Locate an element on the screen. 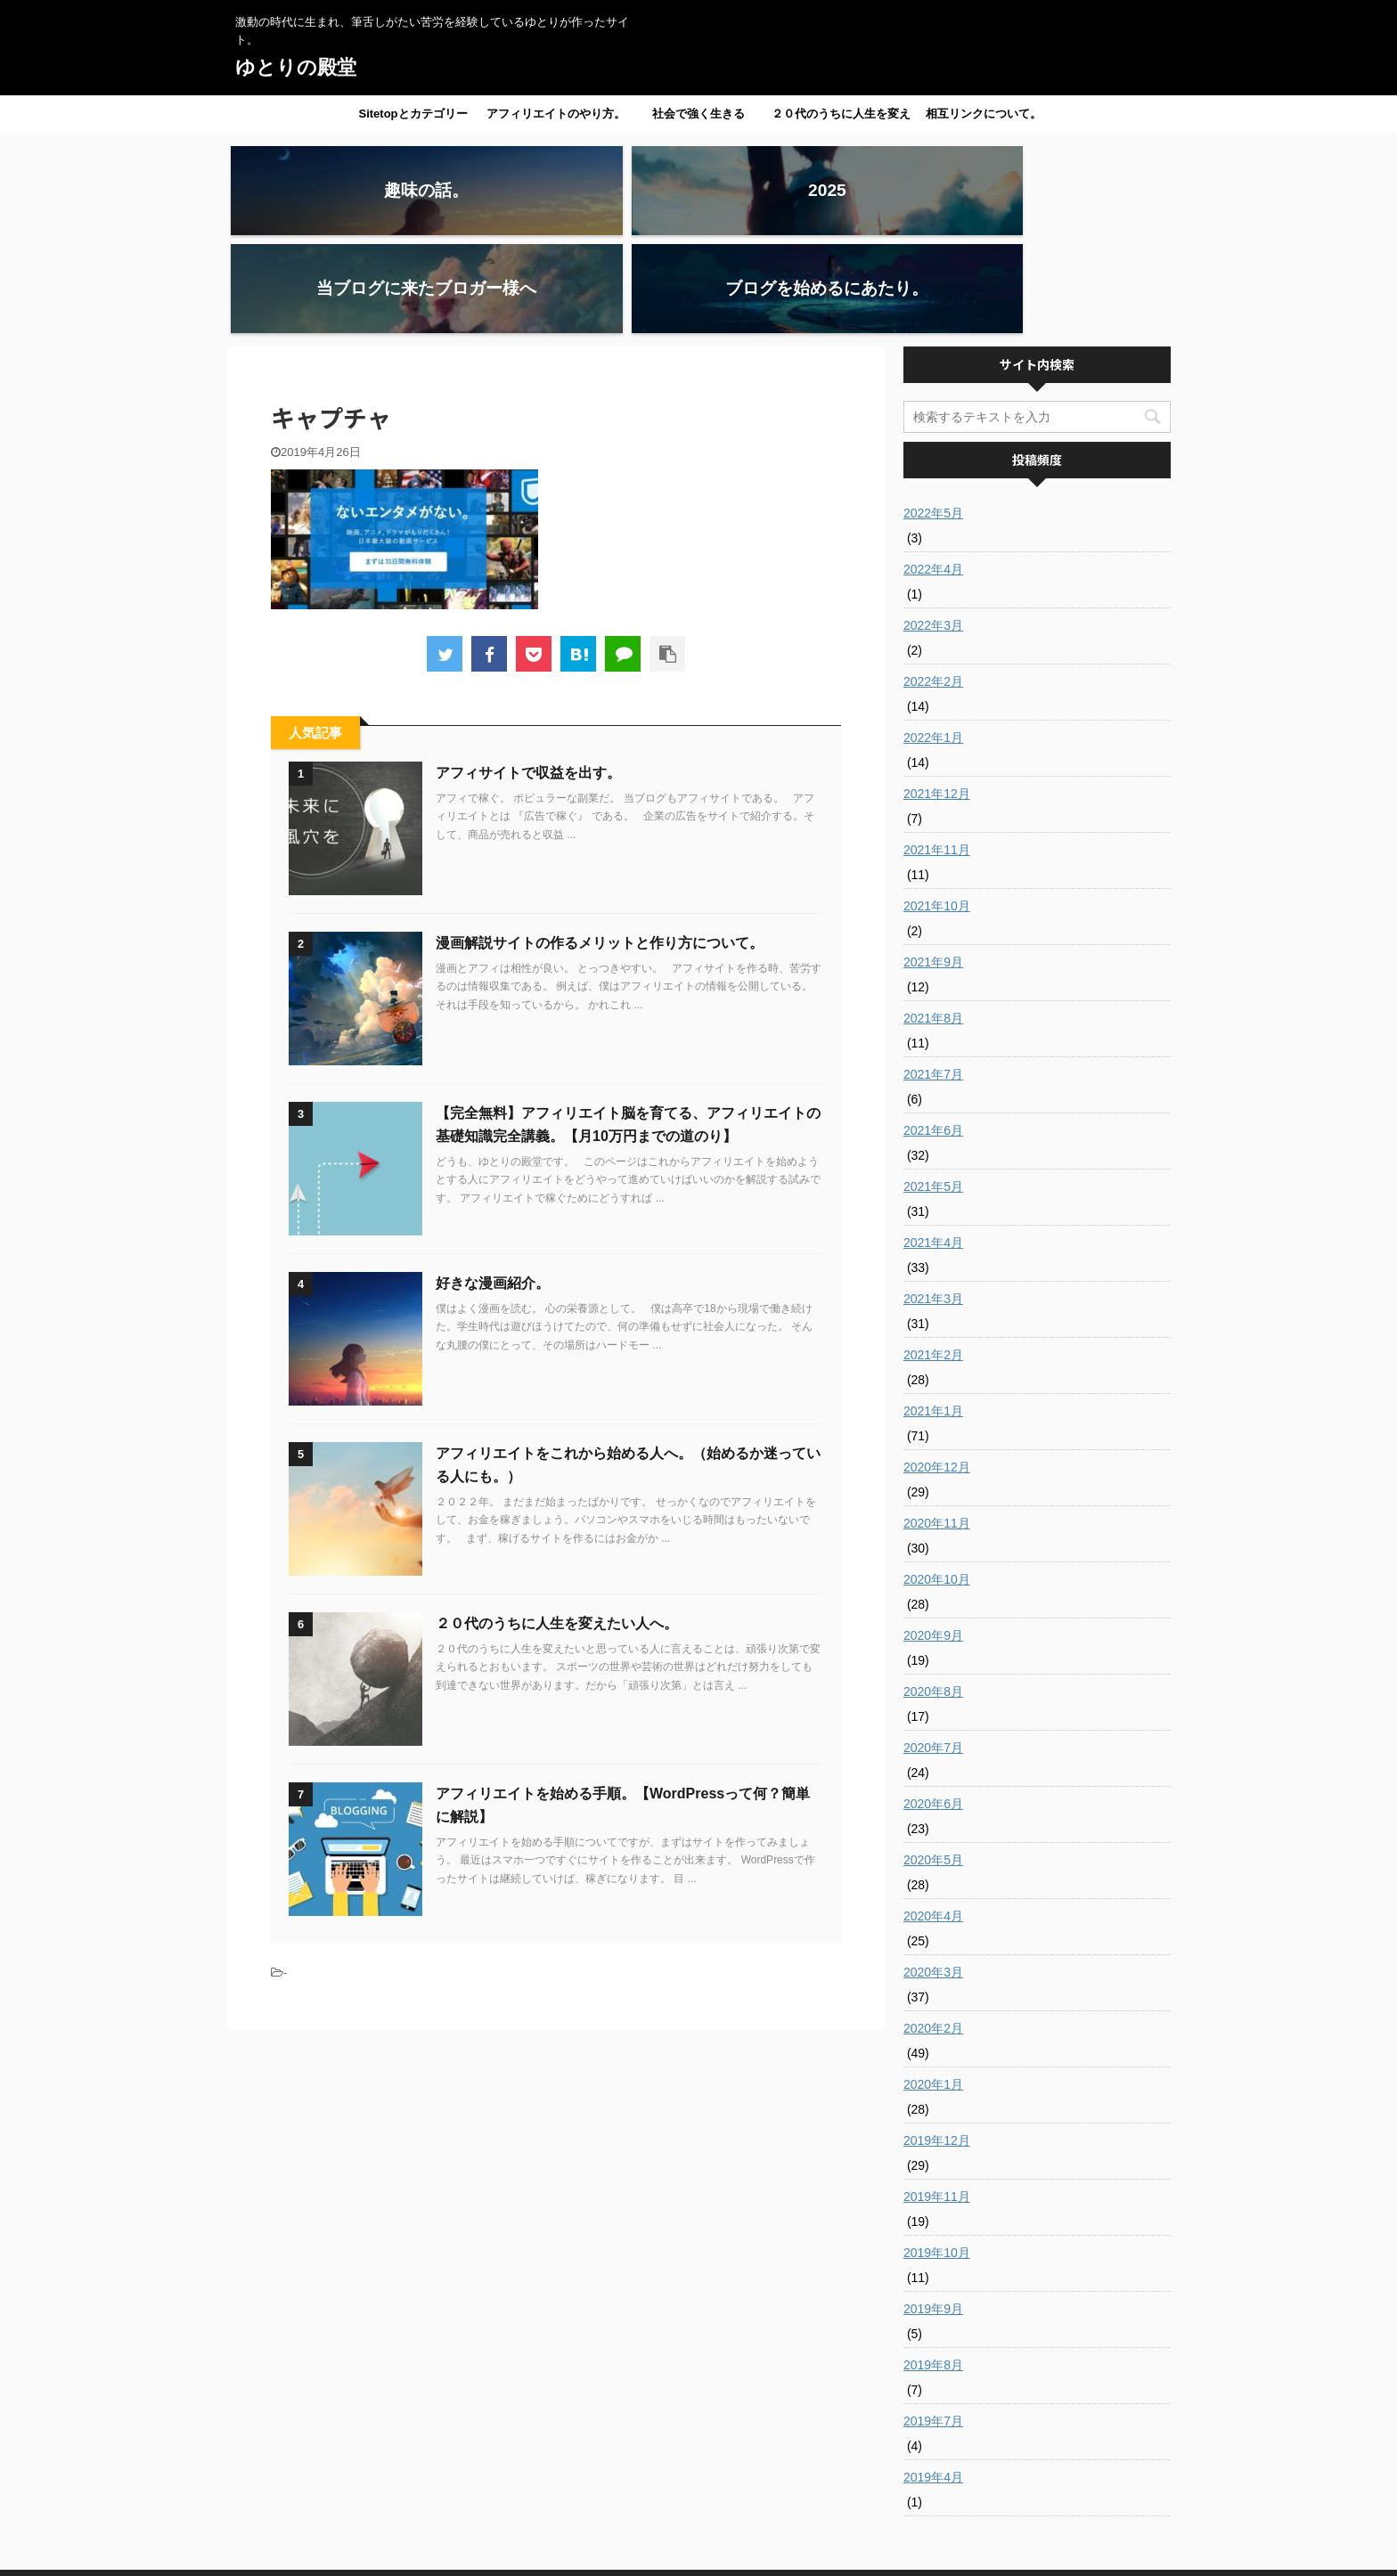  2020年12月 is located at coordinates (936, 1369).